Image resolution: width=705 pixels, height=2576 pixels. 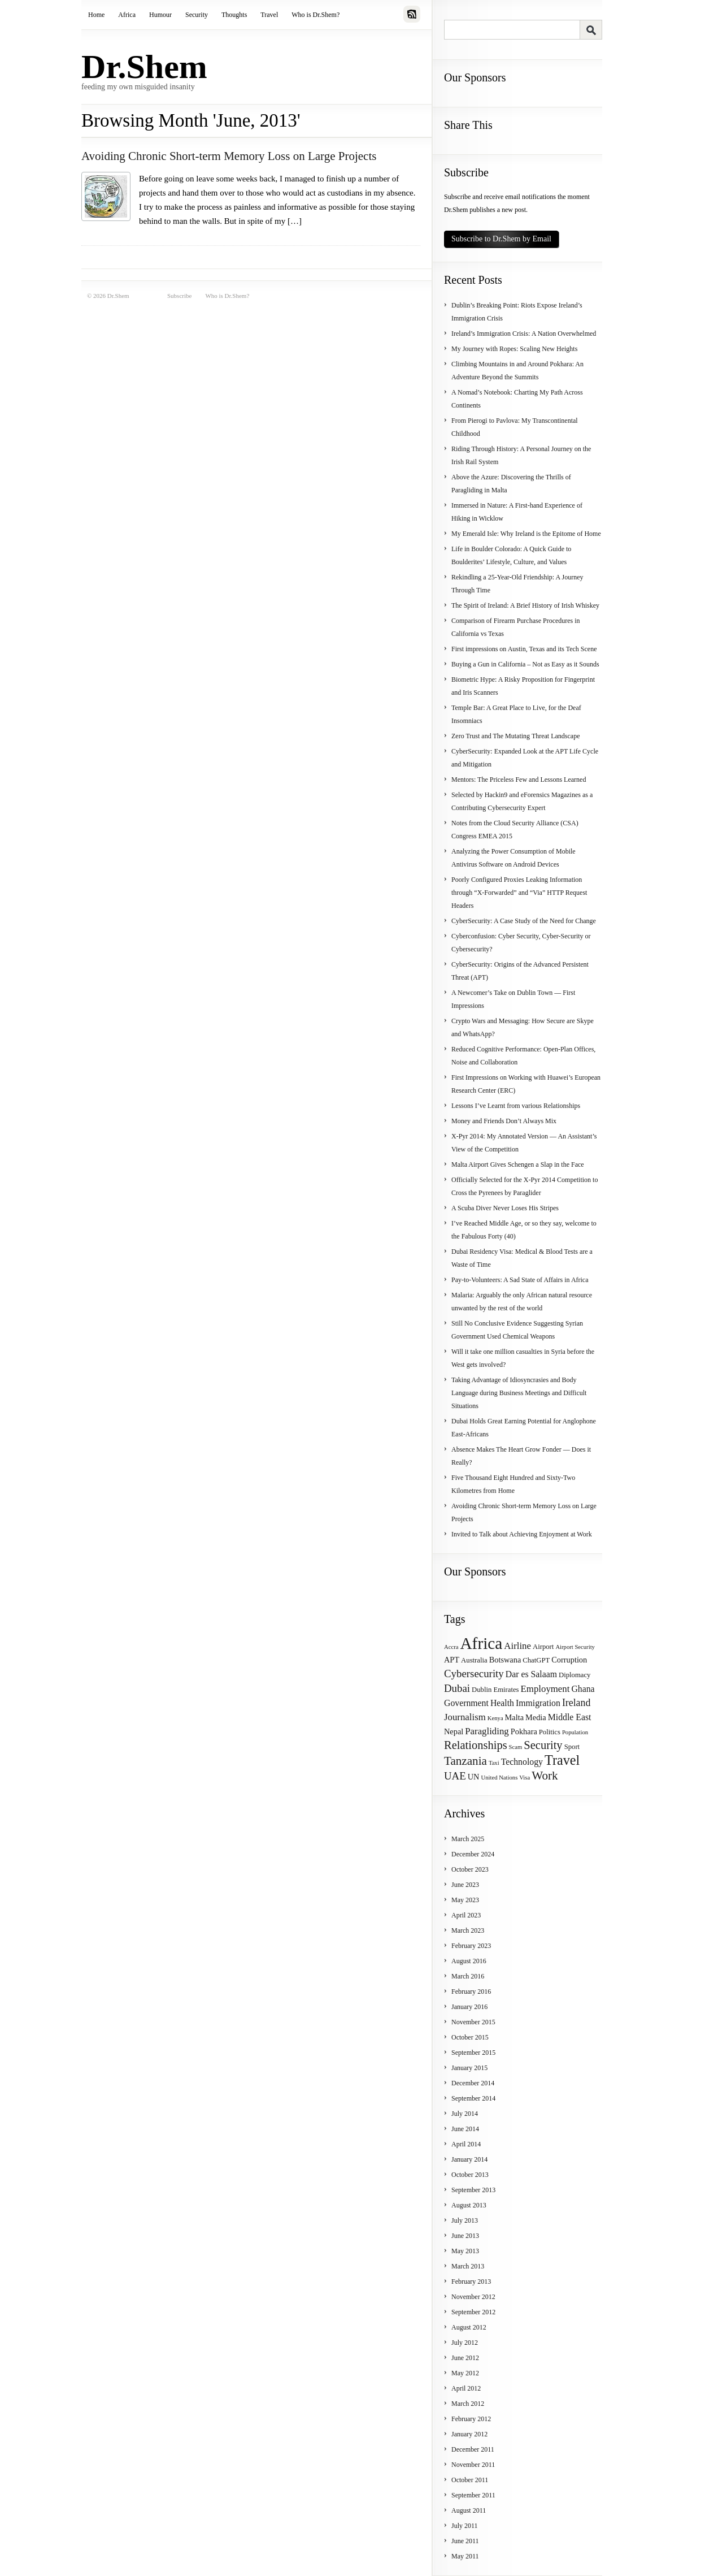 What do you see at coordinates (469, 2159) in the screenshot?
I see `January 2014` at bounding box center [469, 2159].